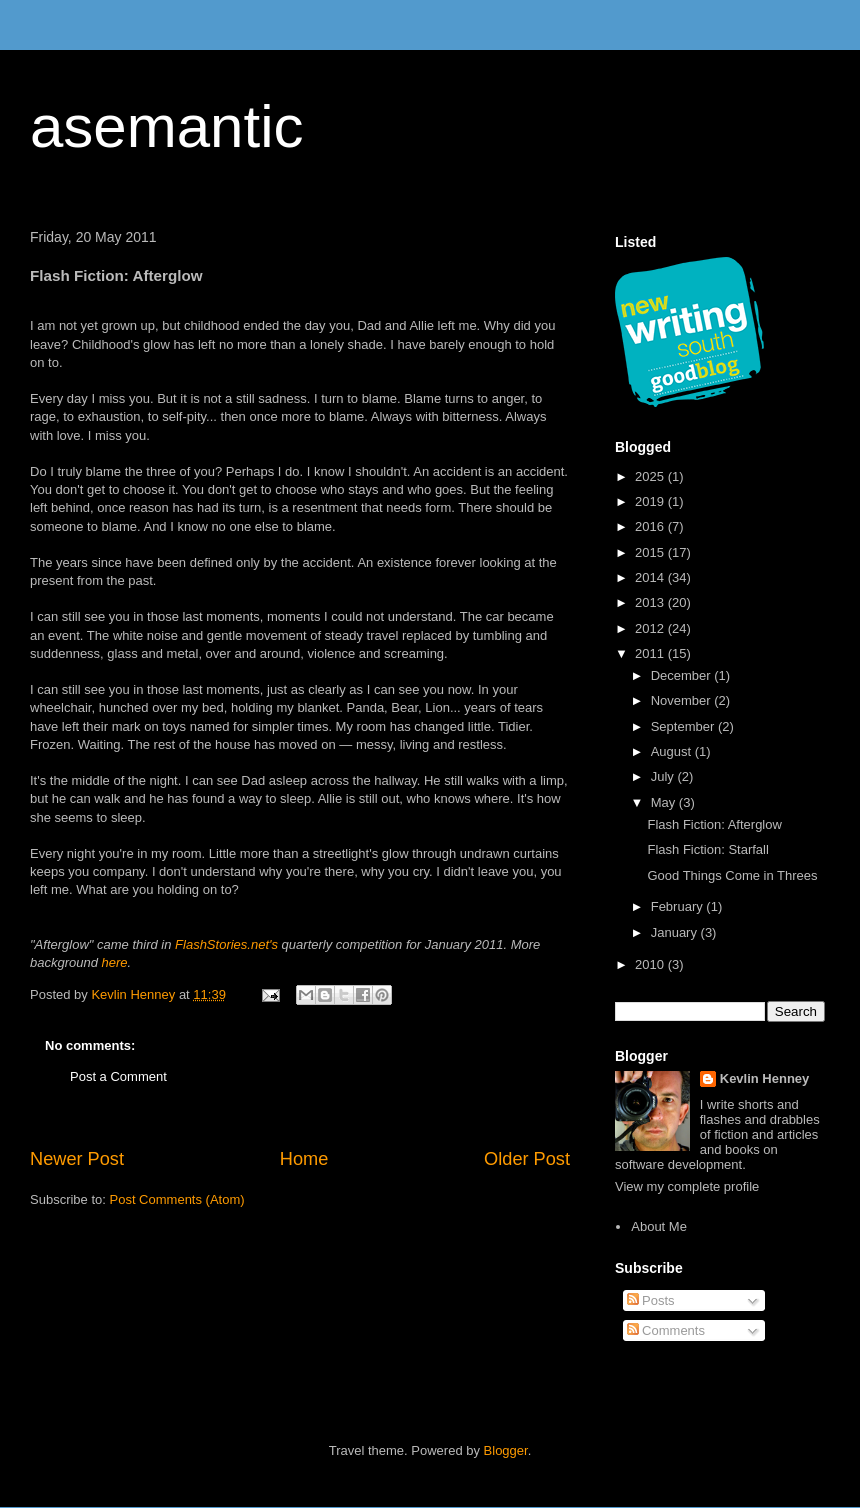 This screenshot has height=1508, width=860. Describe the element at coordinates (687, 1186) in the screenshot. I see `View my complete profile` at that location.